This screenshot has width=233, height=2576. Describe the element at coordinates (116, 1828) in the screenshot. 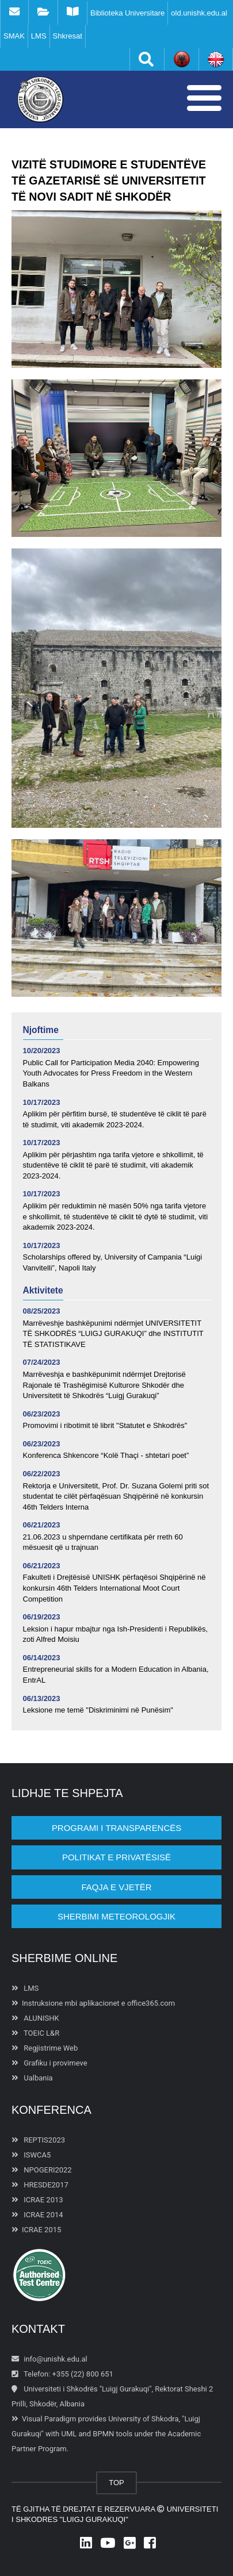

I see `PROGRAMI I TRANSPARENCËS` at that location.